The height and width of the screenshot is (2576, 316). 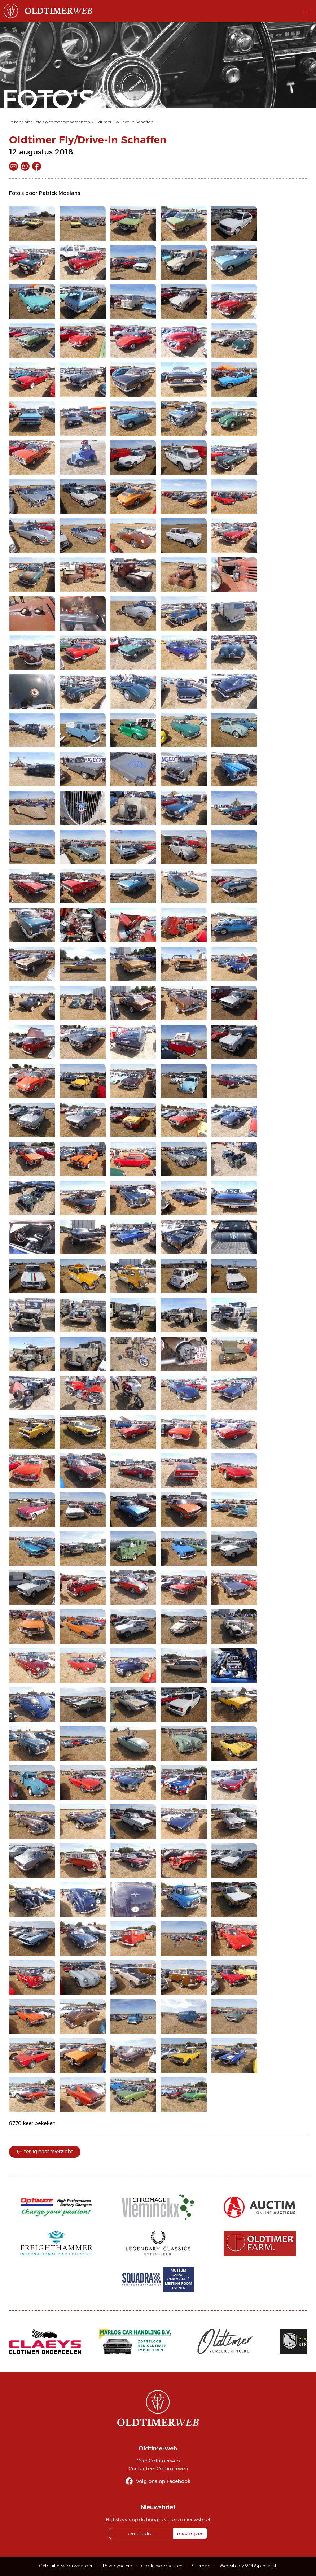 What do you see at coordinates (201, 2565) in the screenshot?
I see `Sitemap` at bounding box center [201, 2565].